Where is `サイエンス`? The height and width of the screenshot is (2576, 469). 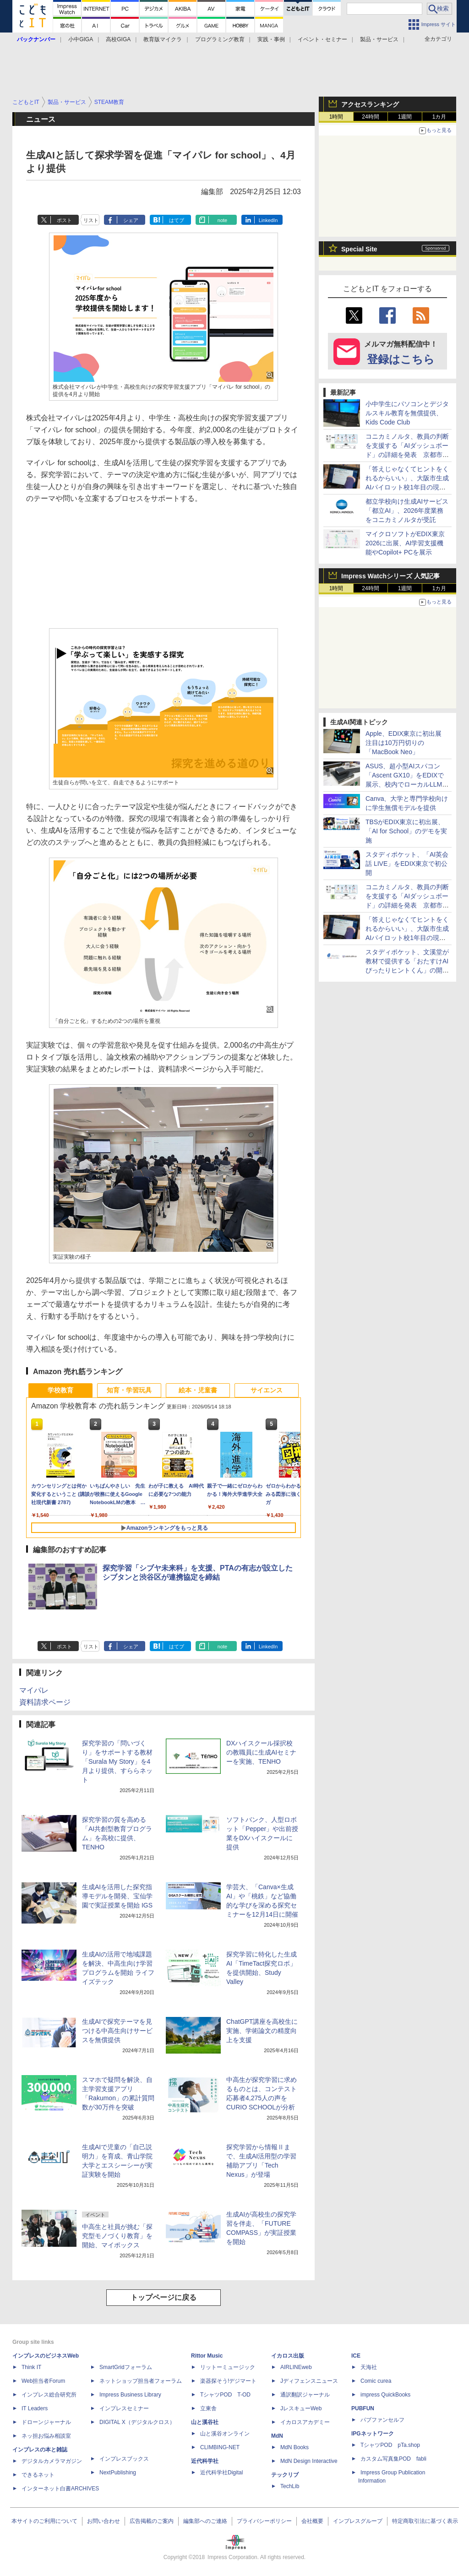
サイエンス is located at coordinates (267, 1390).